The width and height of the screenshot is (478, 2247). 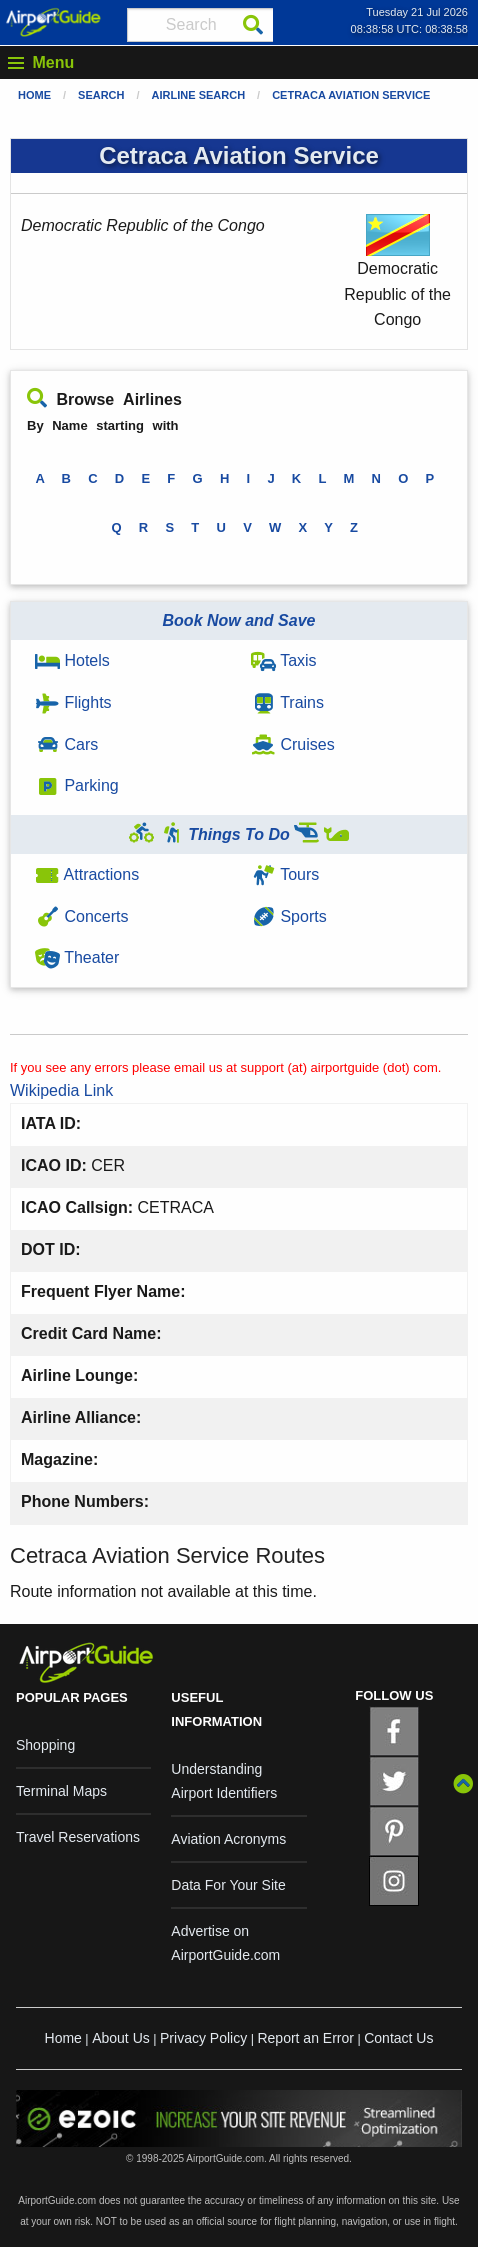 I want to click on [Search], so click(x=253, y=25).